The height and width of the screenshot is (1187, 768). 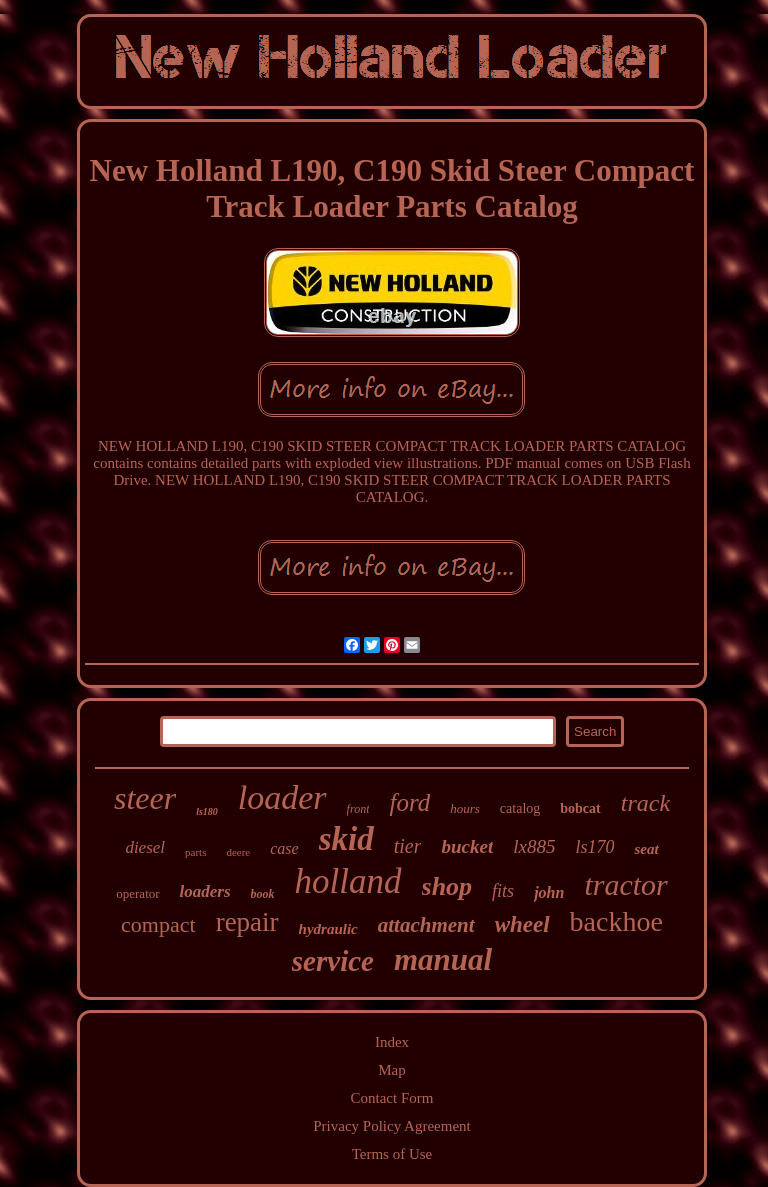 I want to click on holland, so click(x=348, y=881).